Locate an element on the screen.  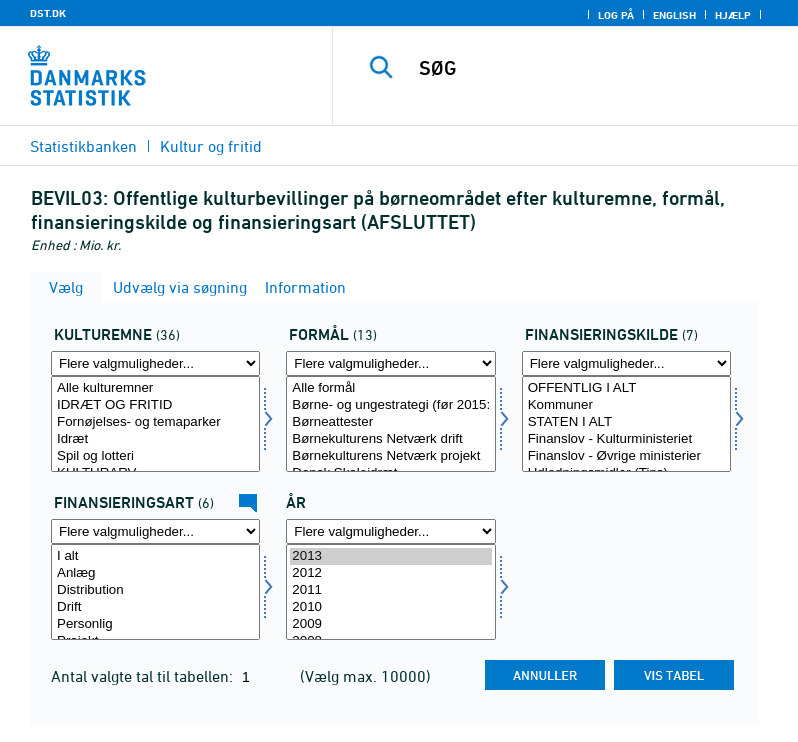
[Flere valgmuligheder... for tid] is located at coordinates (390, 531).